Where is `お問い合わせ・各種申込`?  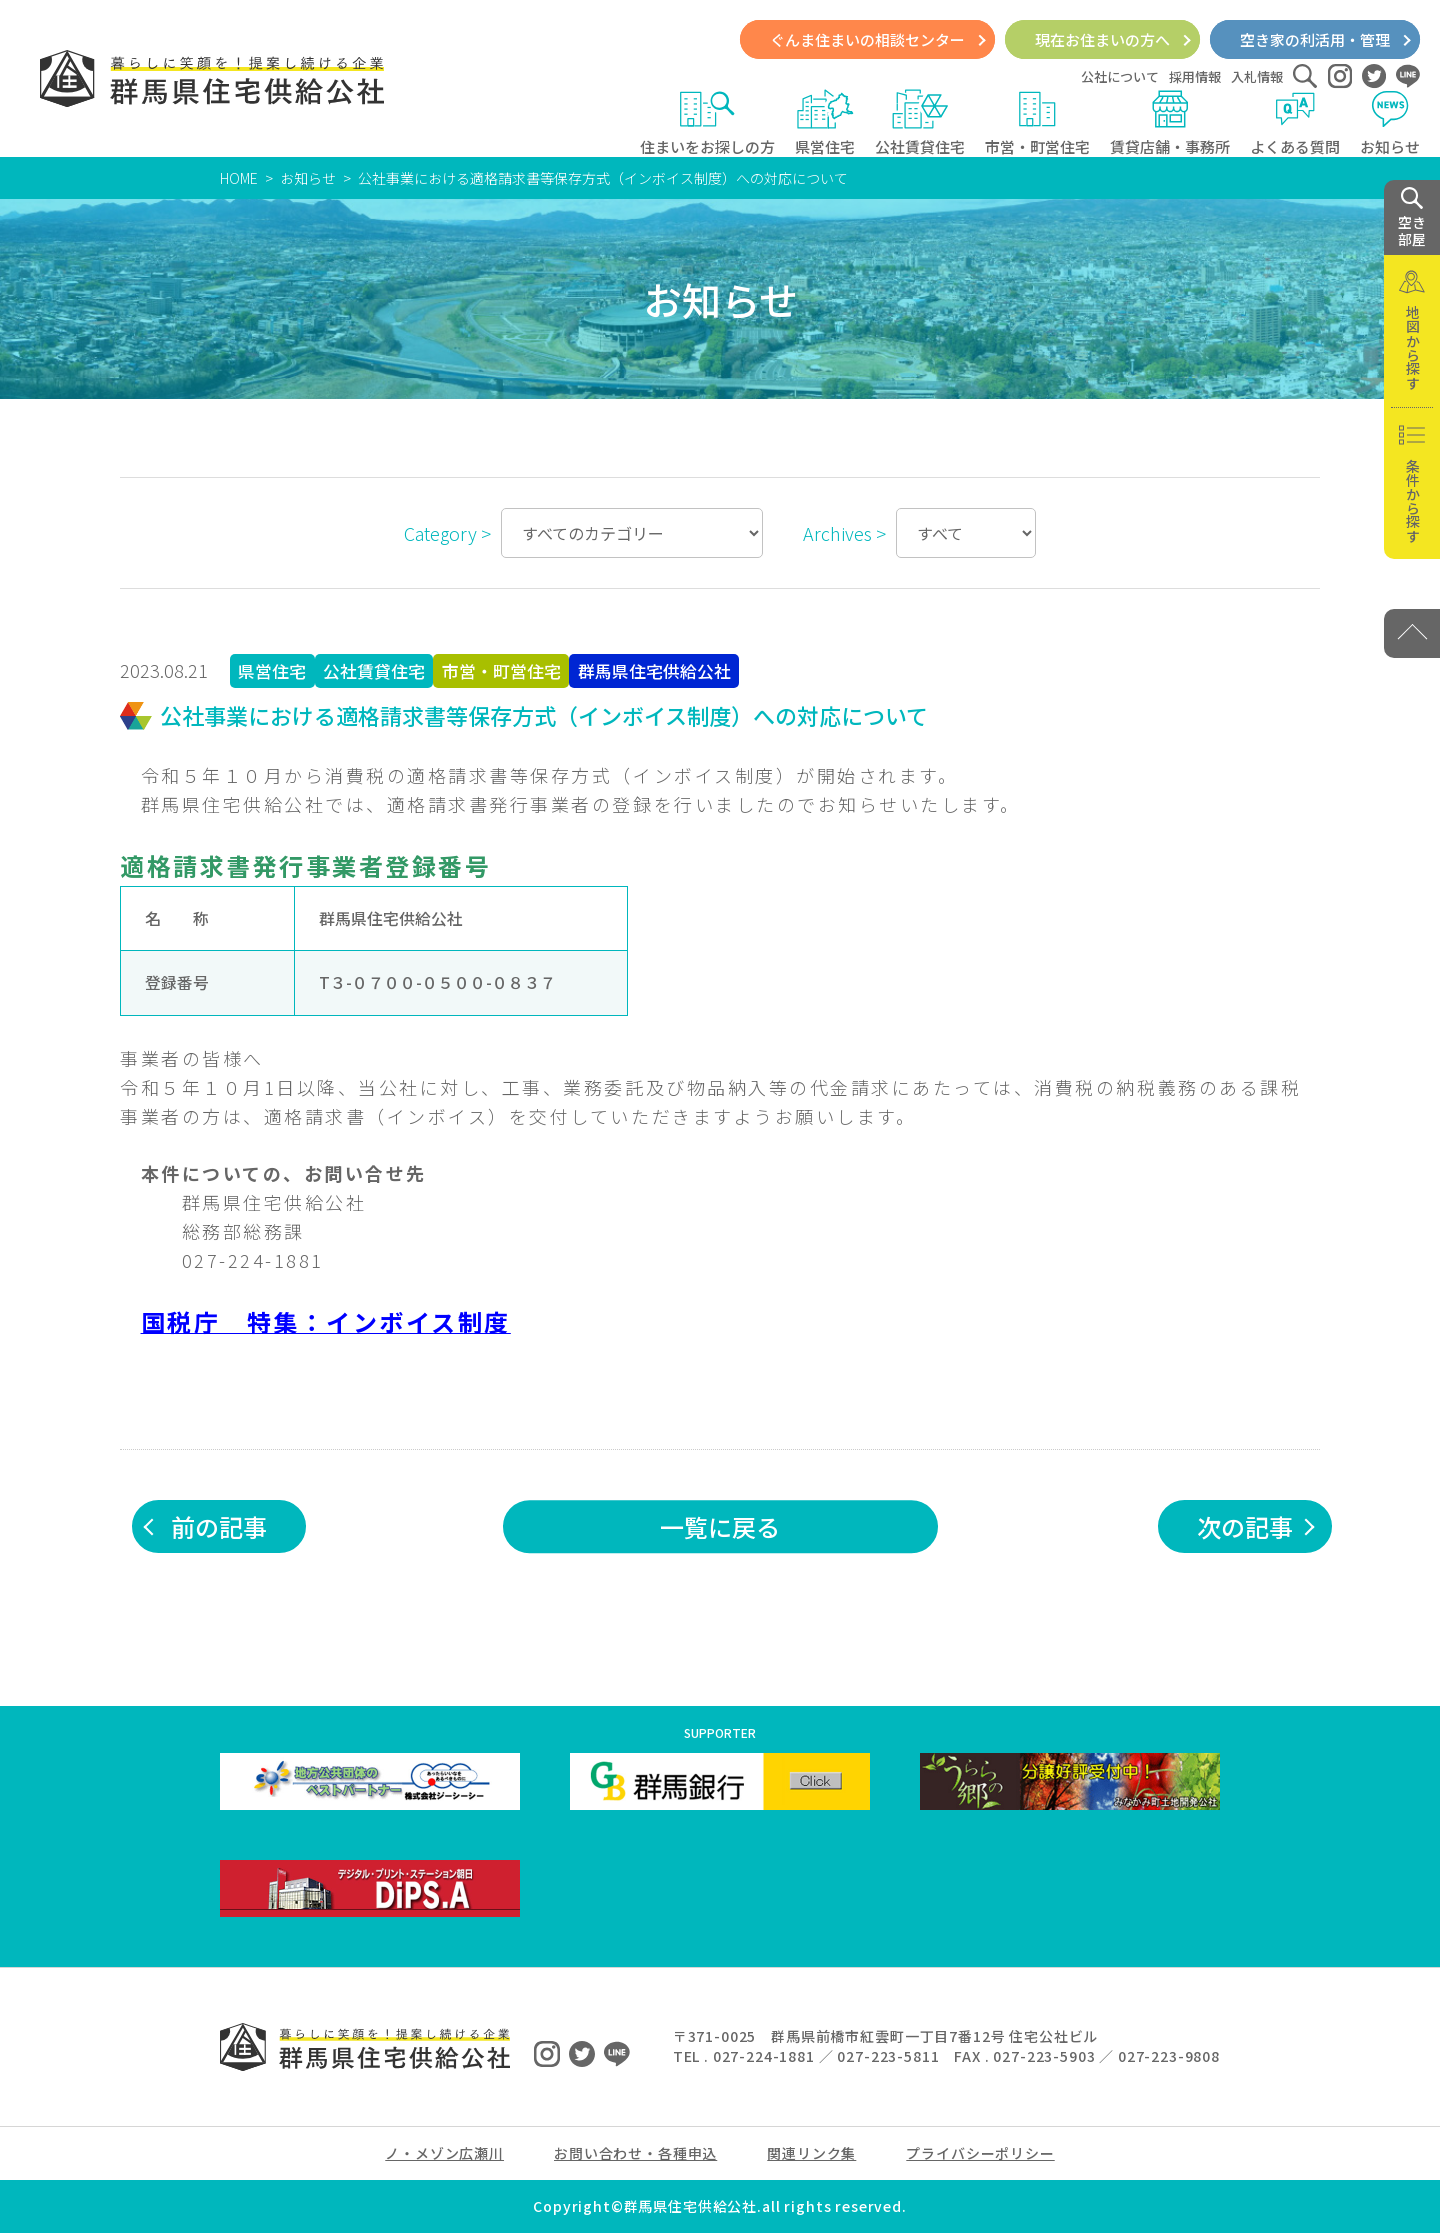
お問い合わせ・各種申込 is located at coordinates (635, 2153).